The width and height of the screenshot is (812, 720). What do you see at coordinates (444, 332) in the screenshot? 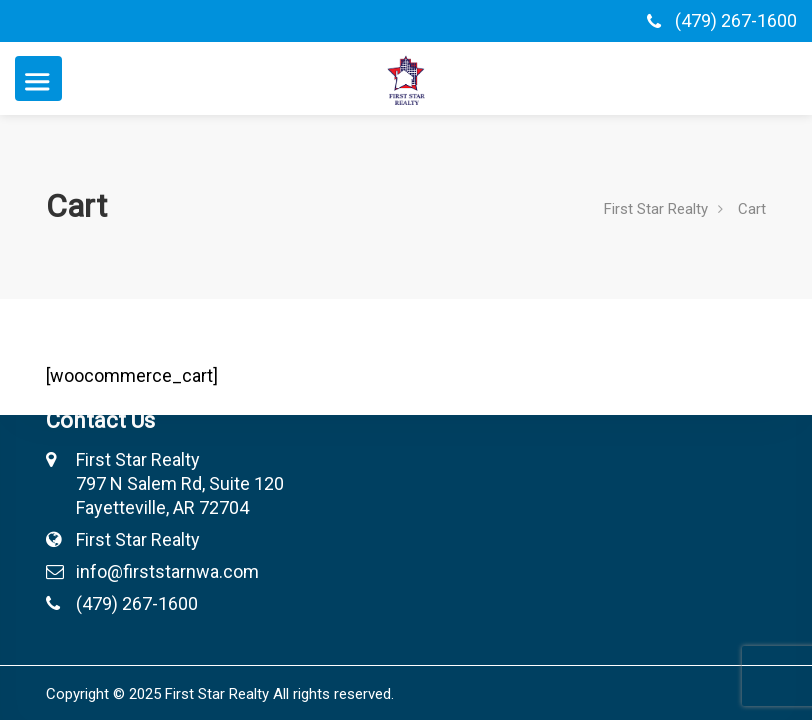
I see `Open Houses` at bounding box center [444, 332].